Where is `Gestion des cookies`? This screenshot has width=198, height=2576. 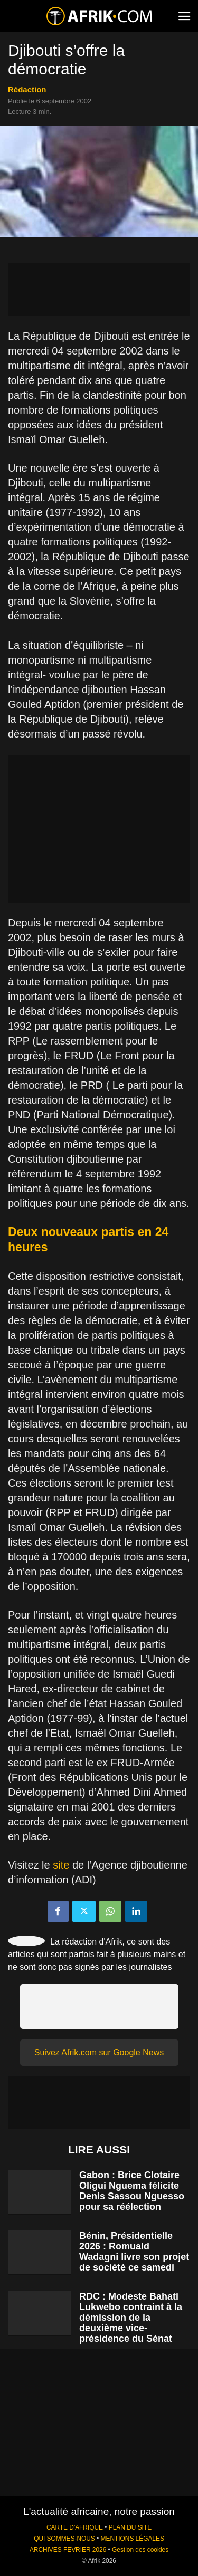 Gestion des cookies is located at coordinates (140, 2549).